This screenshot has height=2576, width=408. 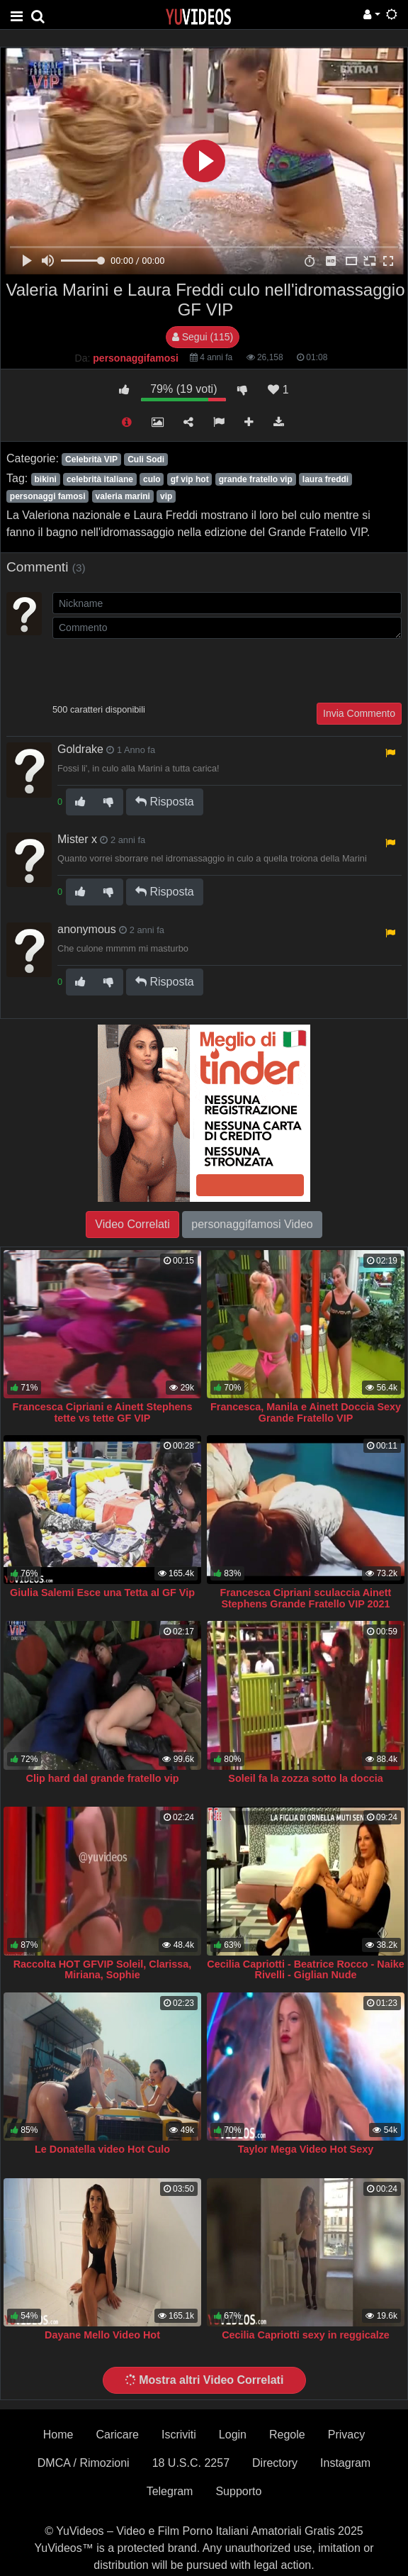 I want to click on Cecilia Capriotti - Beatrice Rocco - Naike Rivelli - Giglian Nude, so click(x=305, y=1969).